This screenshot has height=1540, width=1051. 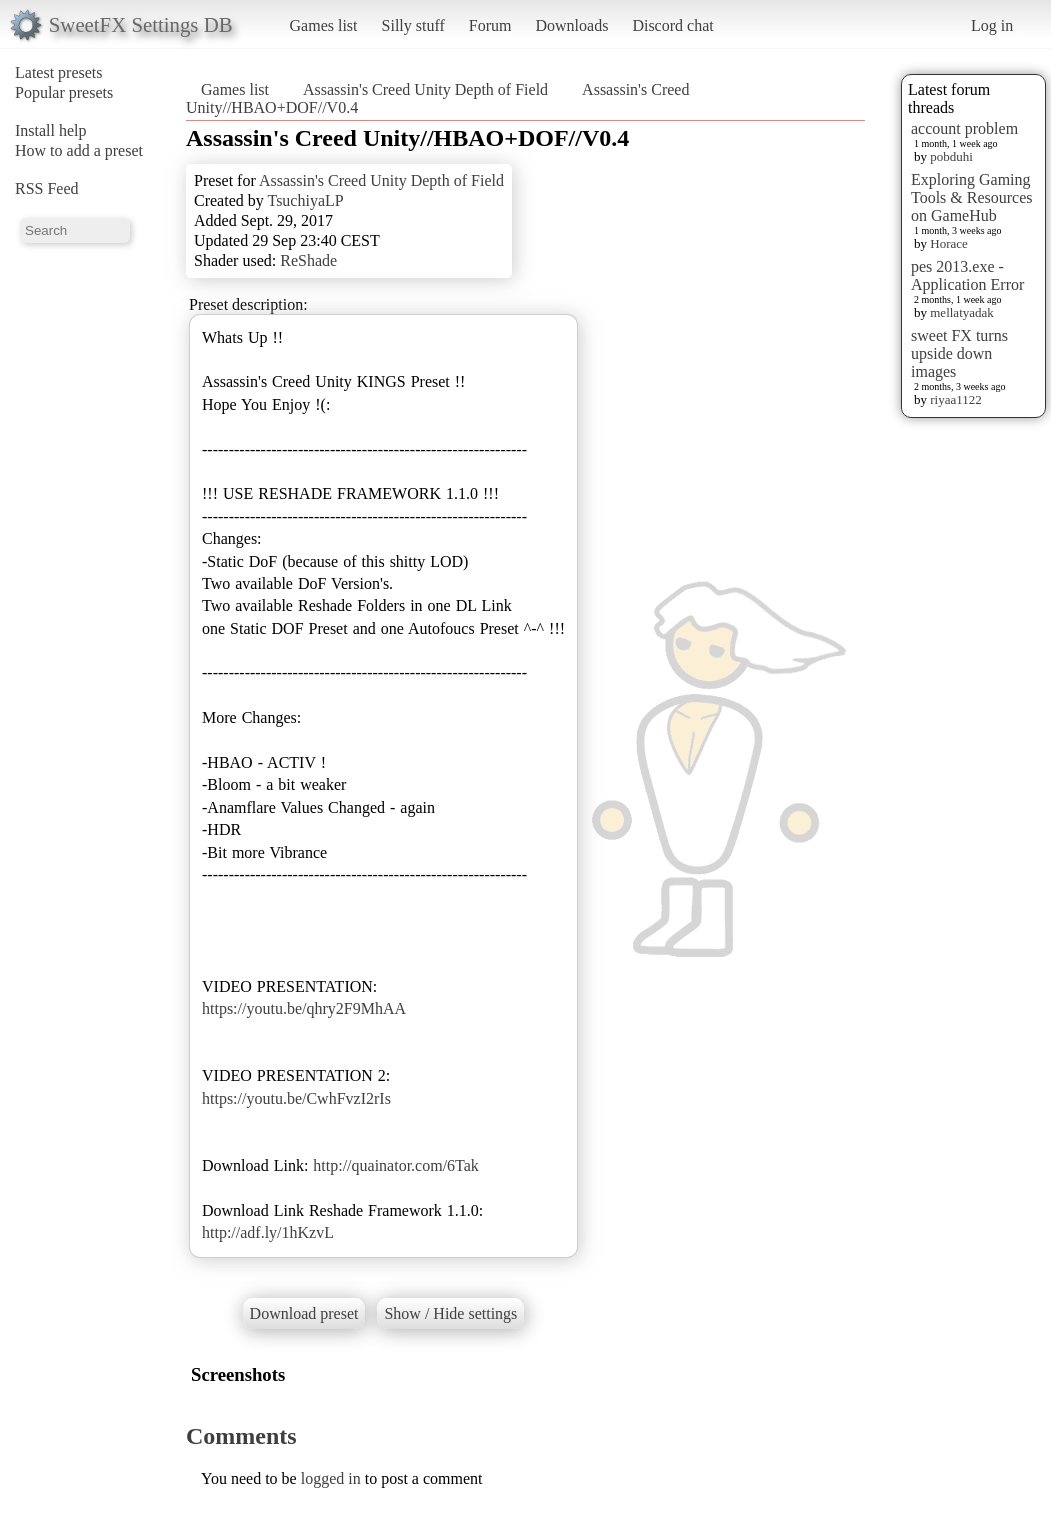 I want to click on Download preset, so click(x=304, y=1313).